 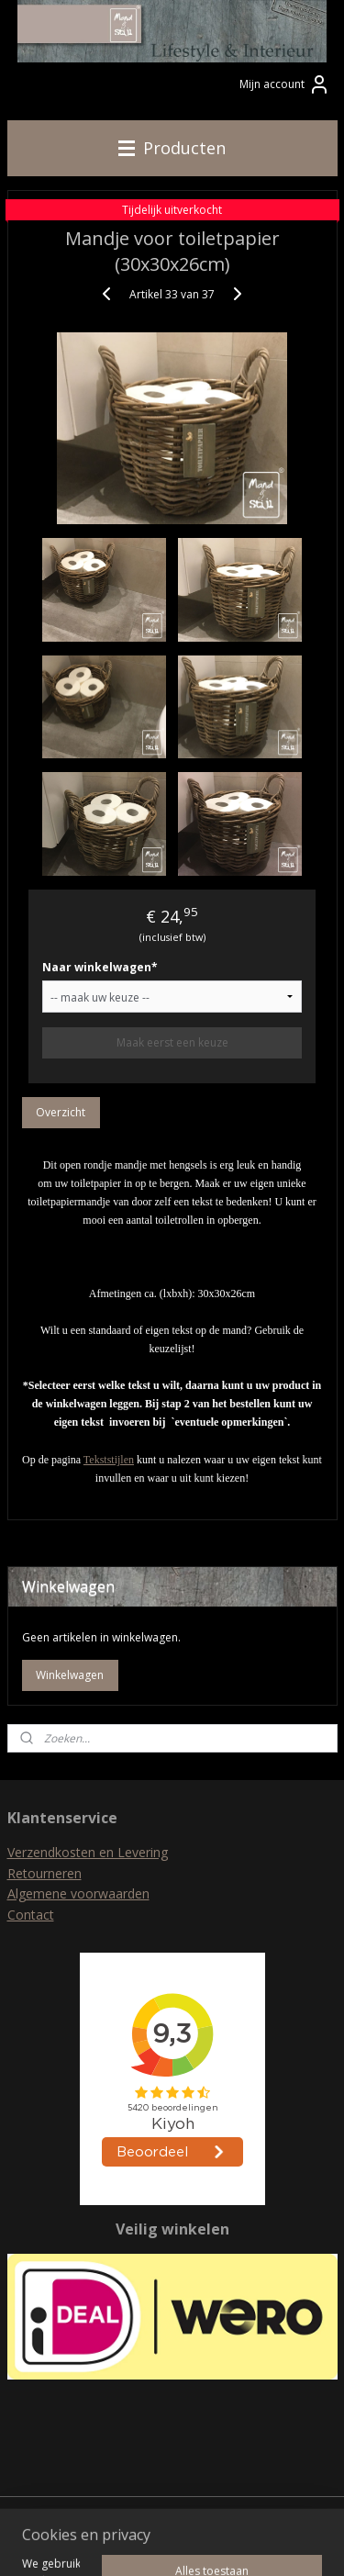 What do you see at coordinates (60, 1112) in the screenshot?
I see `Overzicht` at bounding box center [60, 1112].